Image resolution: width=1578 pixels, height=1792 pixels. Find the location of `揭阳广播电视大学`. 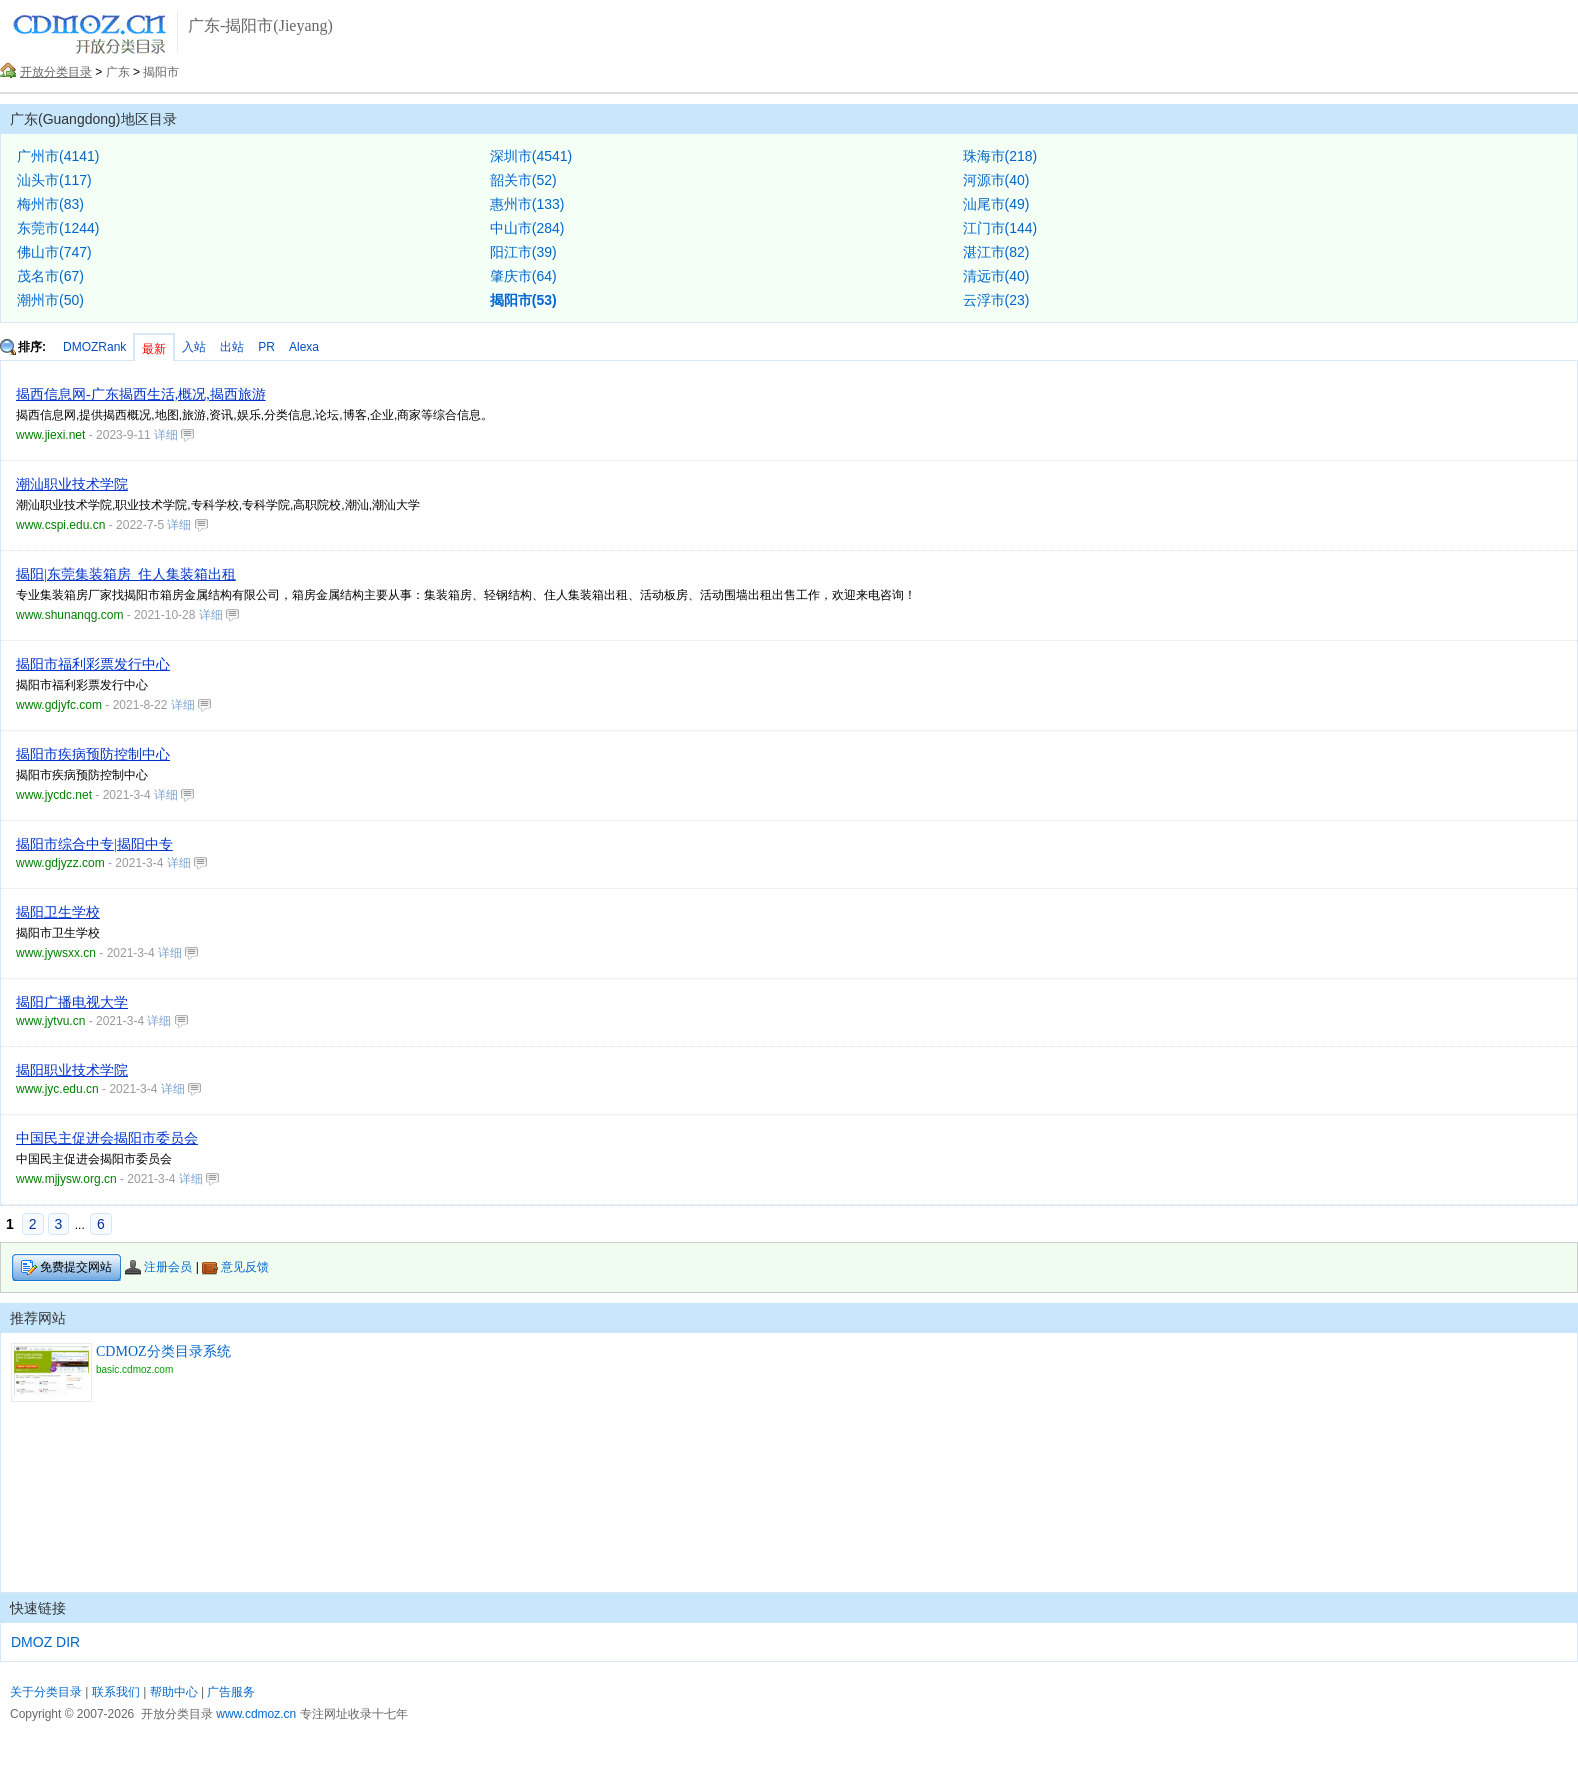

揭阳广播电视大学 is located at coordinates (72, 1002).